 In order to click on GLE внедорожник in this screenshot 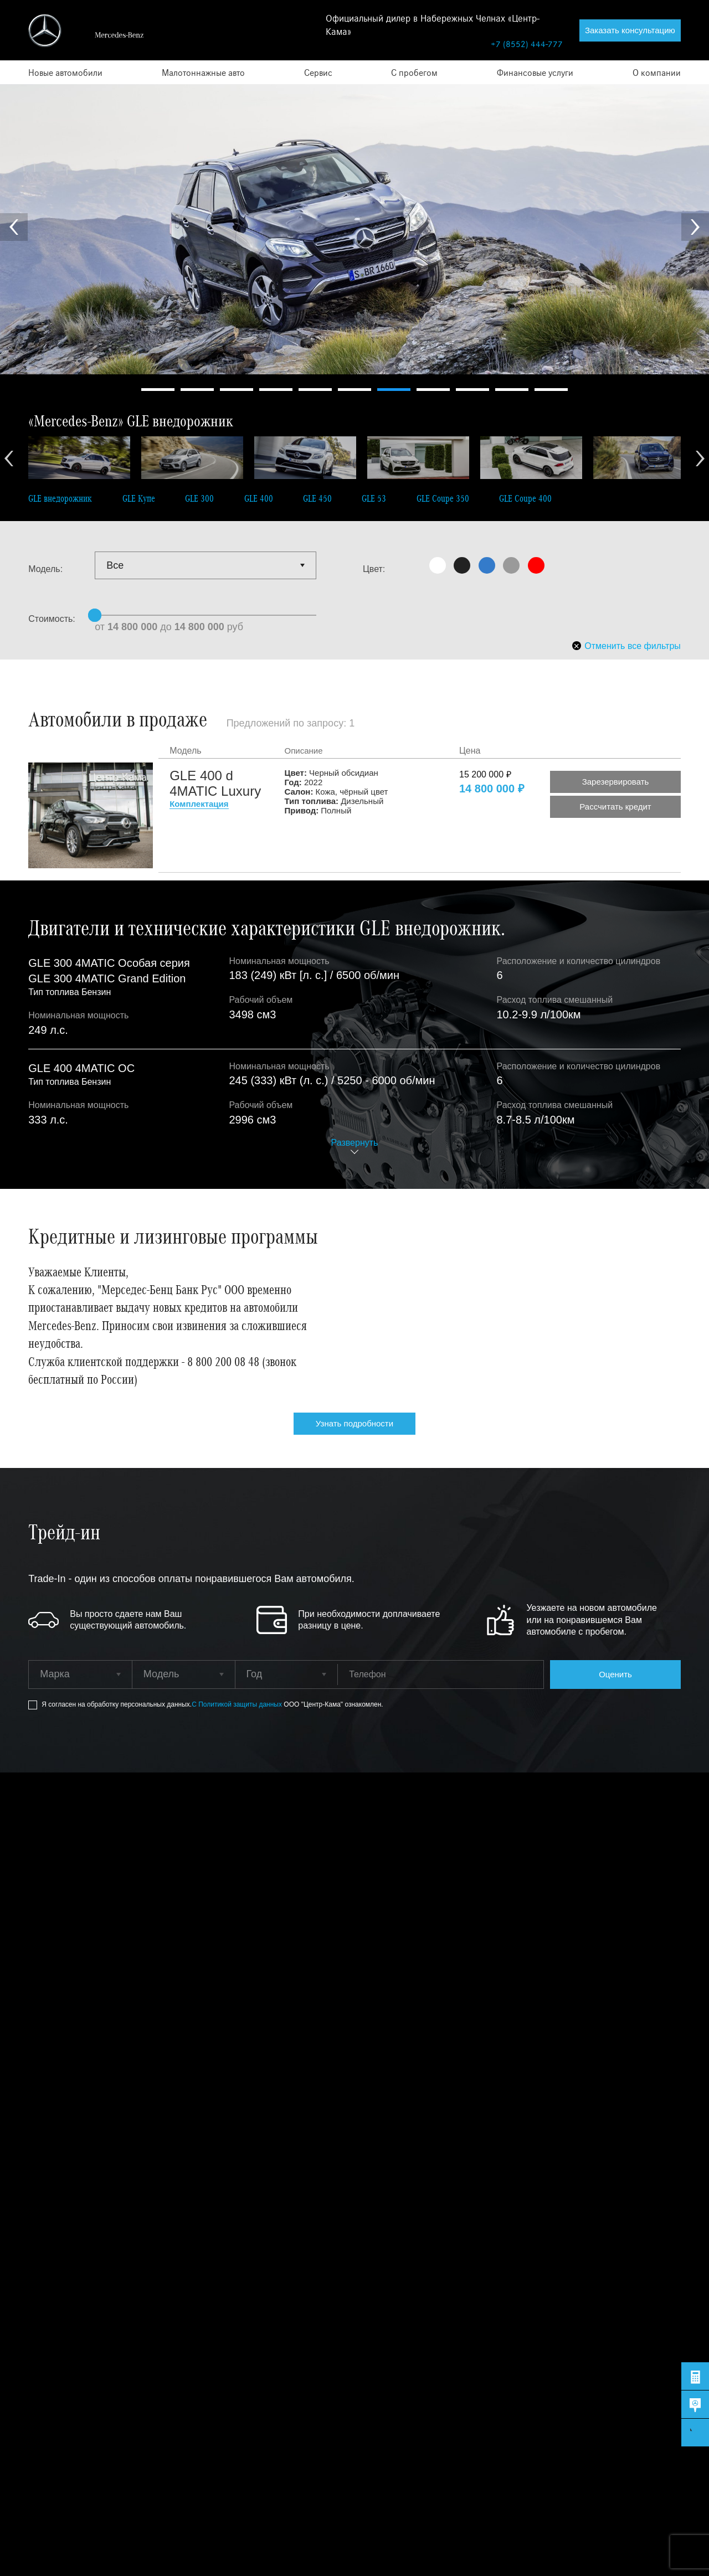, I will do `click(60, 498)`.